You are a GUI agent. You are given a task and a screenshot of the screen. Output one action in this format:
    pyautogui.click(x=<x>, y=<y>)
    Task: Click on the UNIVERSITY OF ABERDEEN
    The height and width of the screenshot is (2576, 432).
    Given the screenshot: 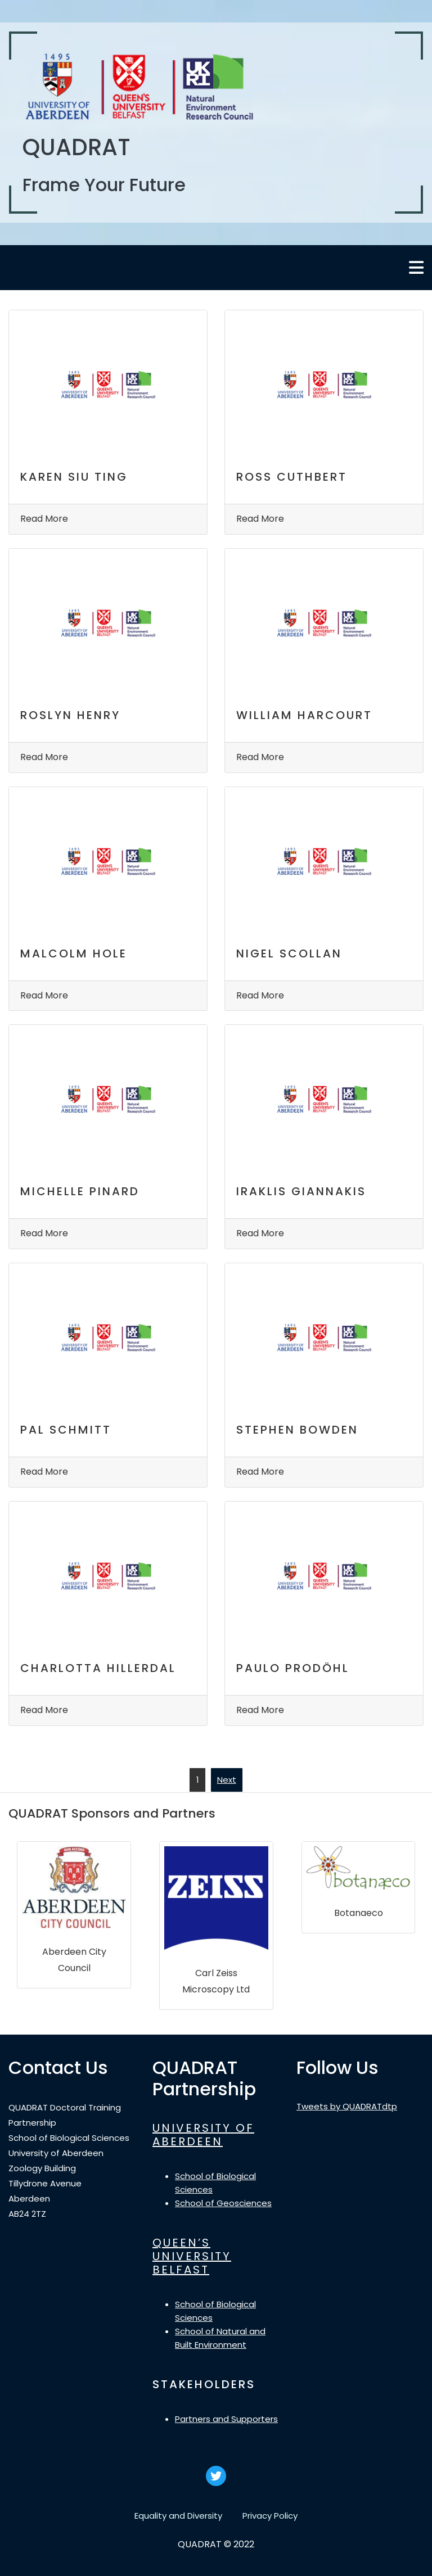 What is the action you would take?
    pyautogui.click(x=203, y=2134)
    